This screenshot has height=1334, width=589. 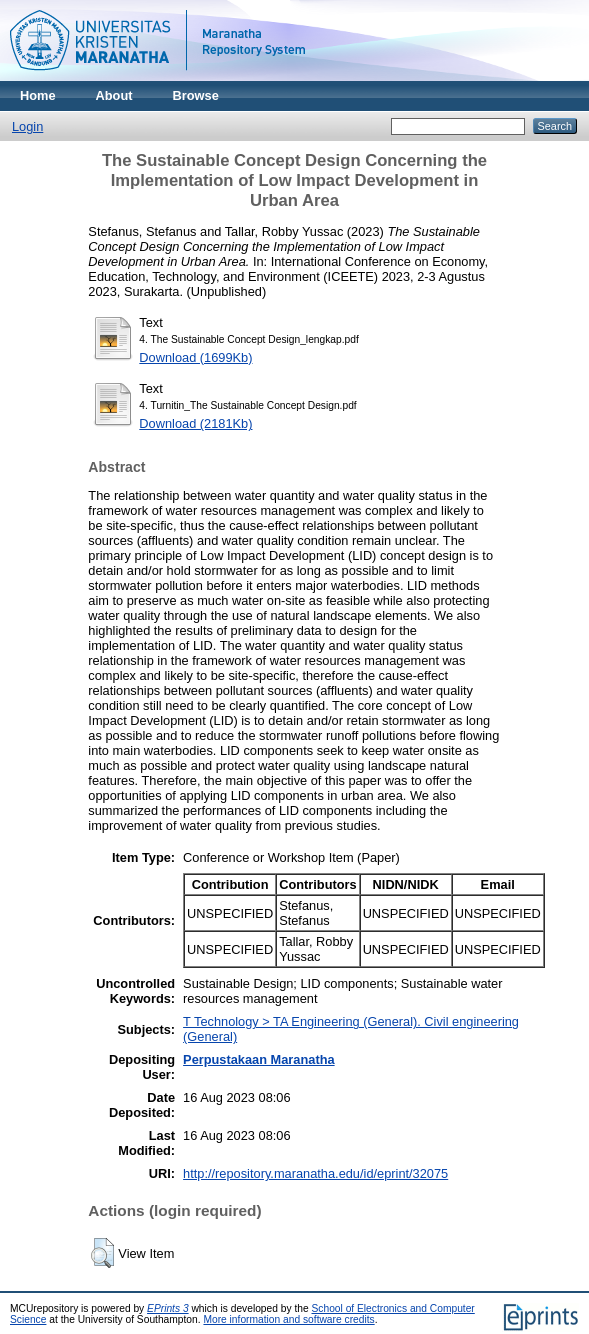 I want to click on EPrints 3, so click(x=168, y=1308).